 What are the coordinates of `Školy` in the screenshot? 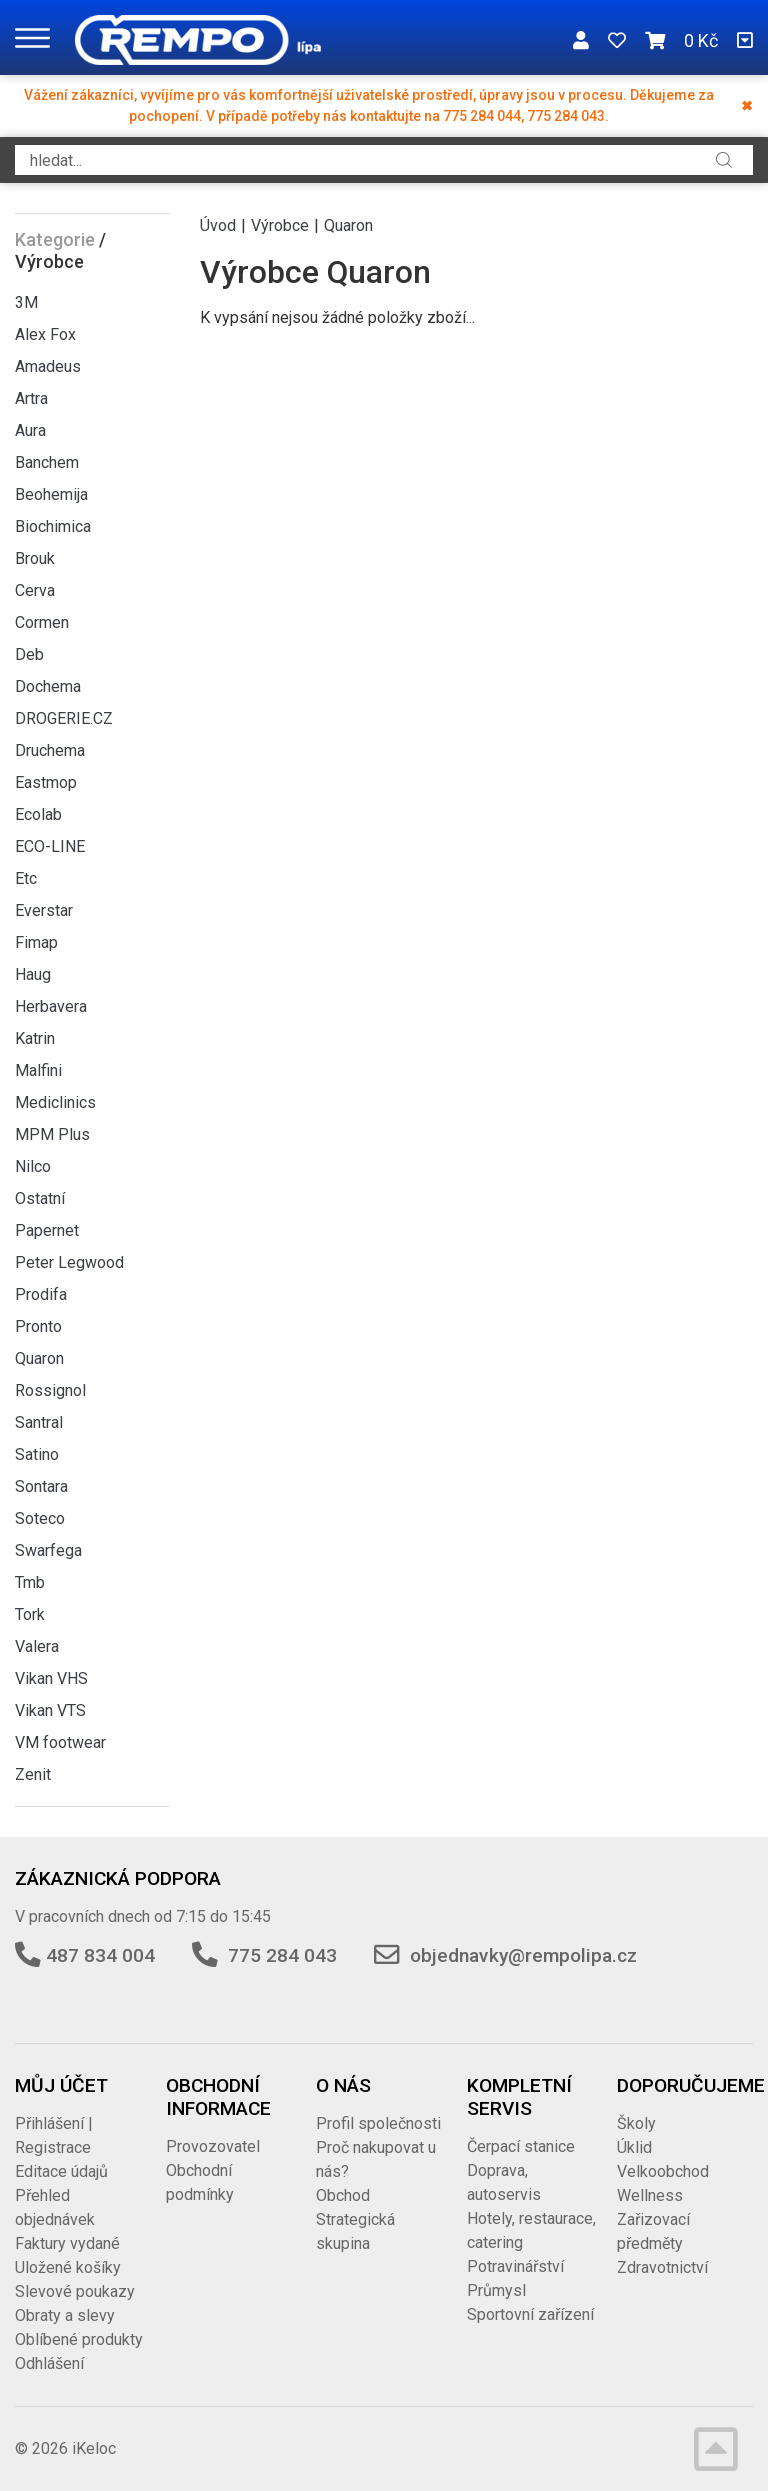 It's located at (636, 2123).